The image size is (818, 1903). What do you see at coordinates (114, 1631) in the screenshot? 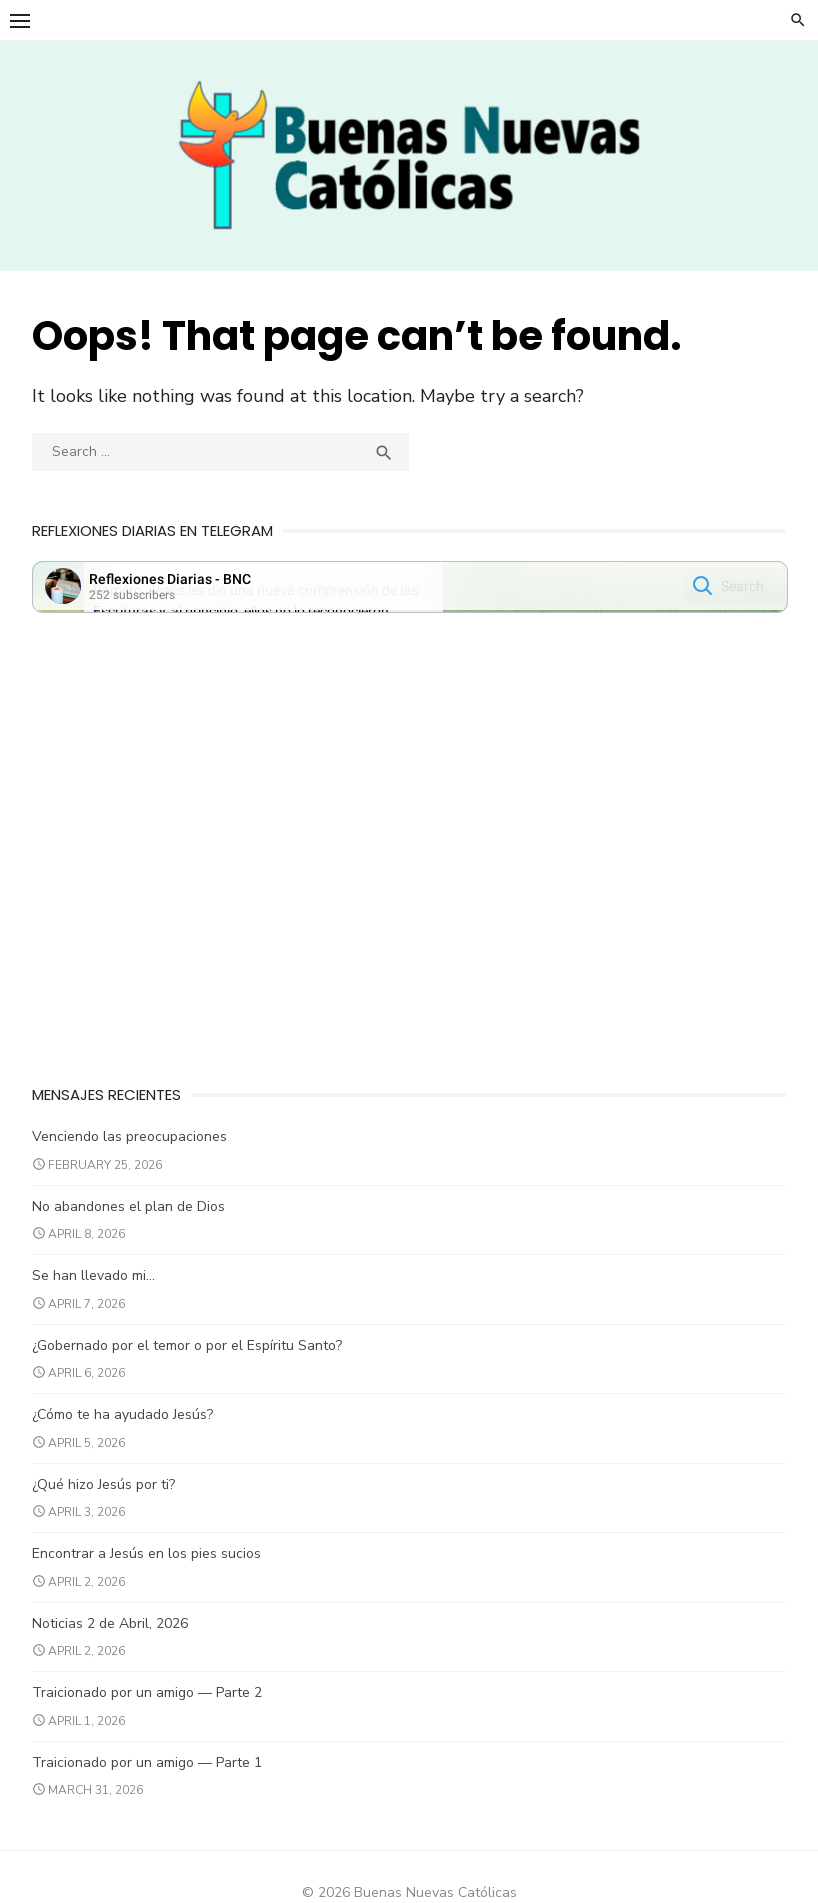
I see `Noticias 2 de Abril, 2026` at bounding box center [114, 1631].